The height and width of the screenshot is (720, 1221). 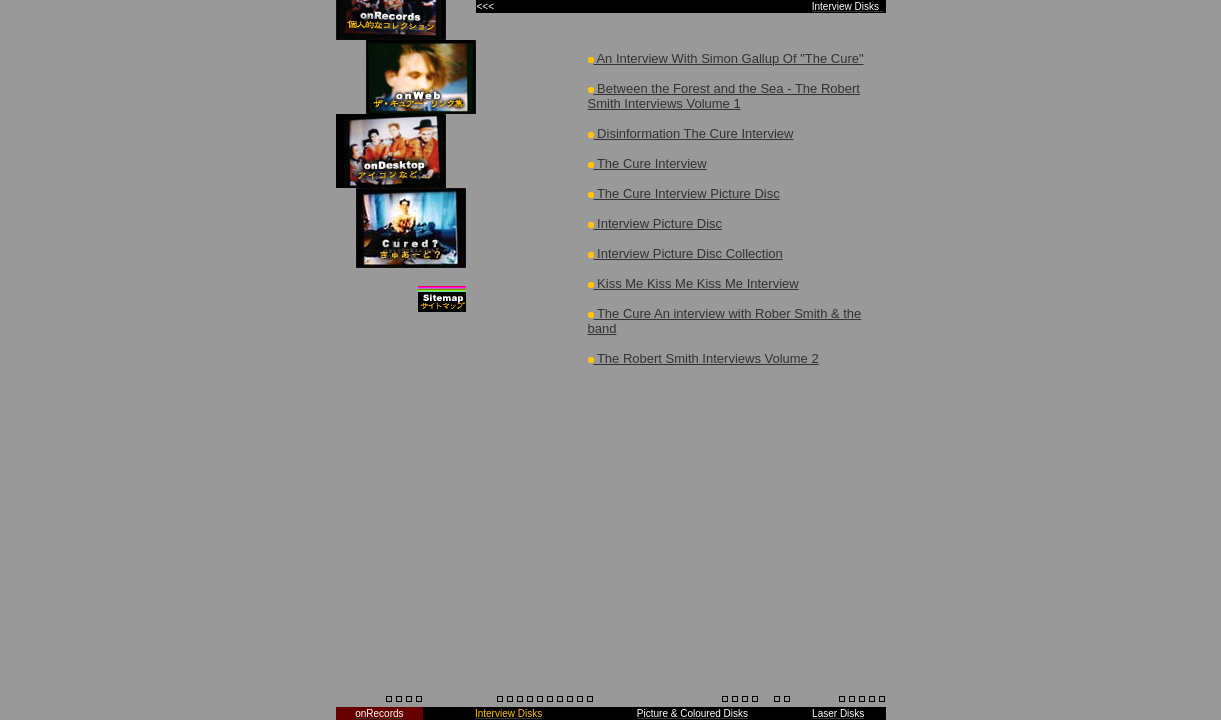 I want to click on Between the Forest and the Sea - The Robert Smith Interviews Volume 1, so click(x=724, y=96).